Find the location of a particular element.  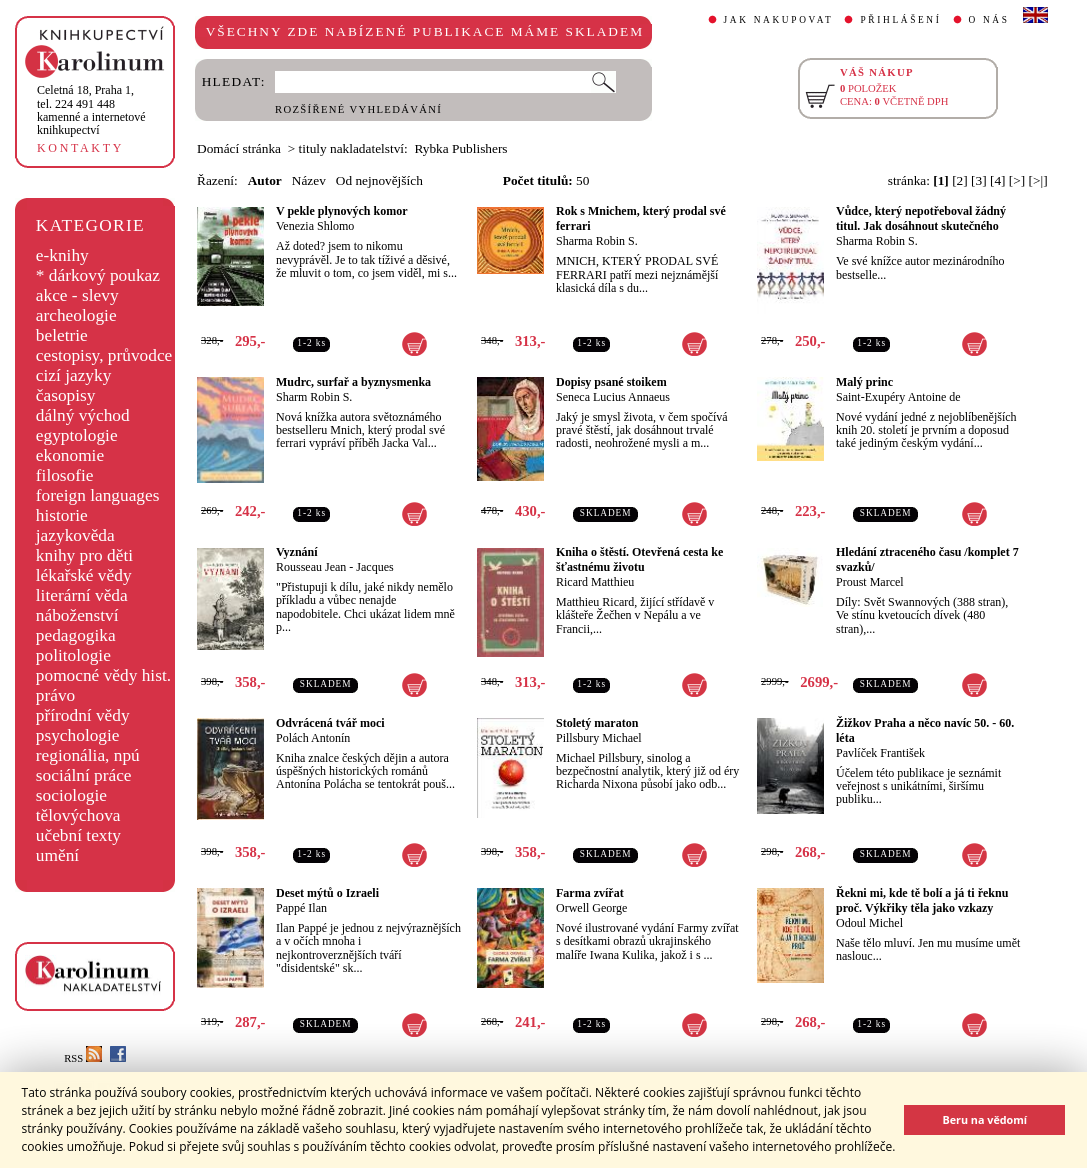

Odoul Michel is located at coordinates (869, 923).